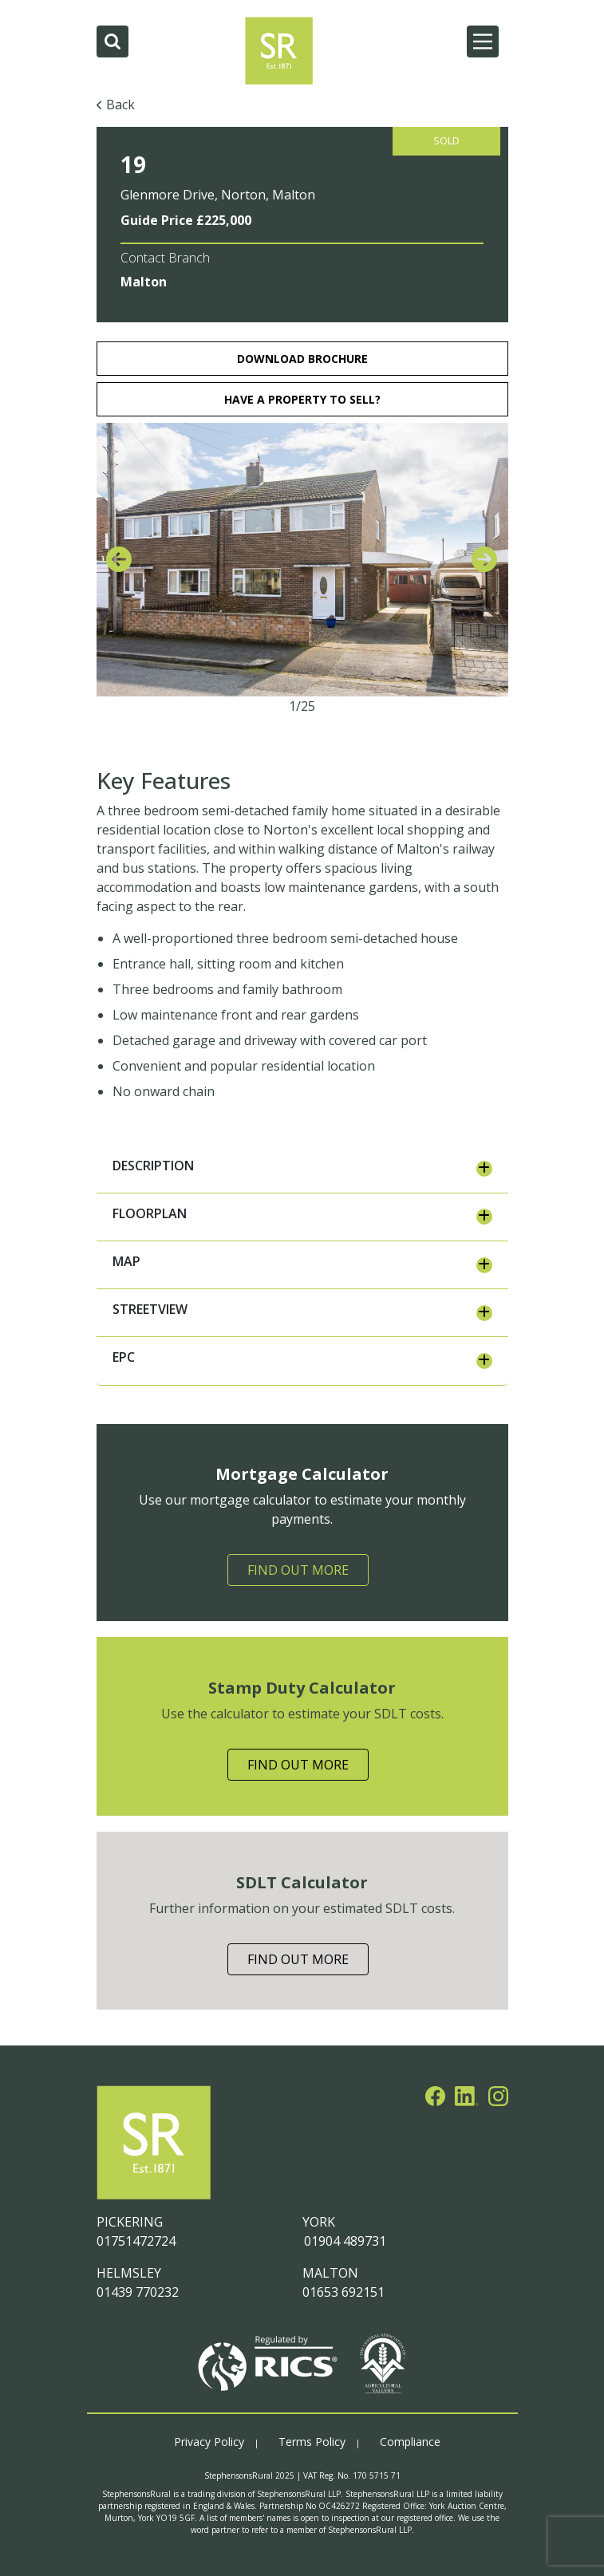 This screenshot has height=2576, width=604. Describe the element at coordinates (119, 560) in the screenshot. I see `[presentation]` at that location.